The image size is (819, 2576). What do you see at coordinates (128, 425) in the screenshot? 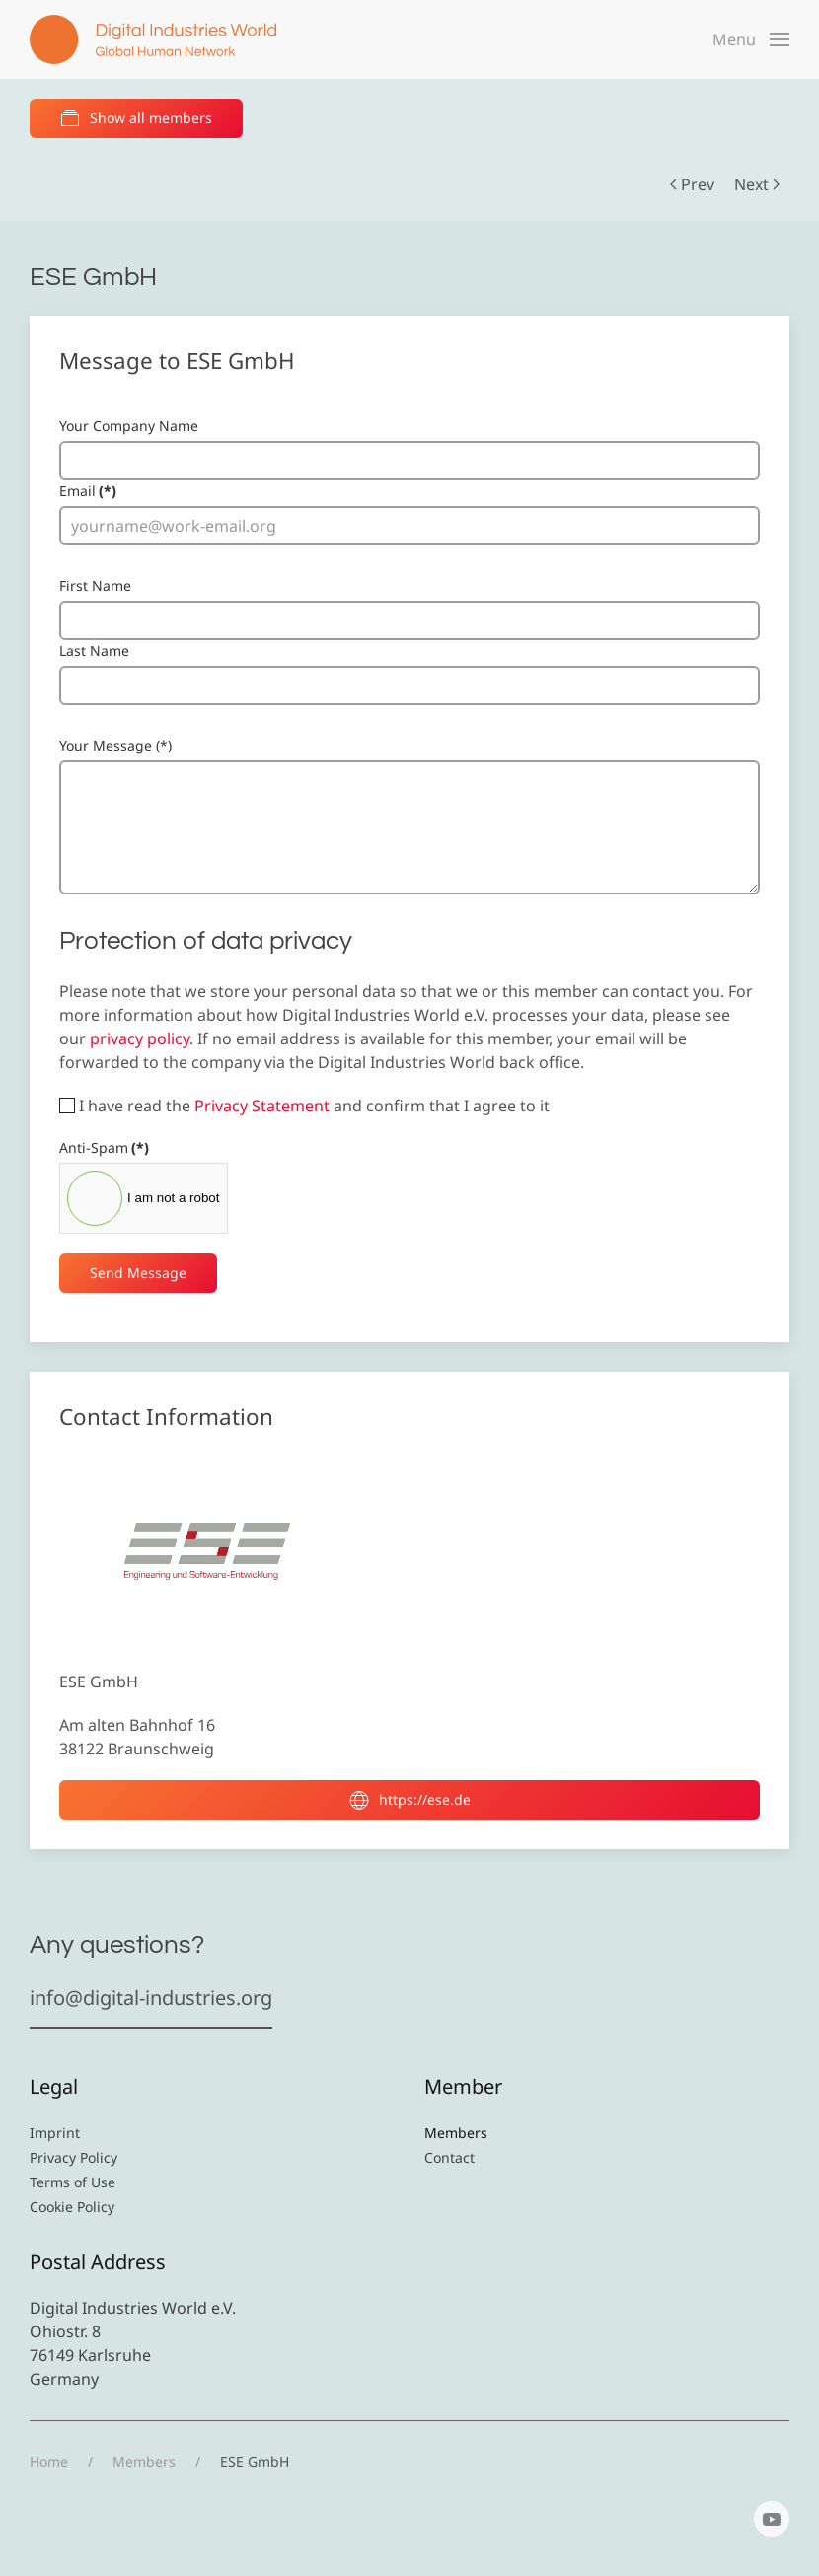
I see `Your Company Name` at bounding box center [128, 425].